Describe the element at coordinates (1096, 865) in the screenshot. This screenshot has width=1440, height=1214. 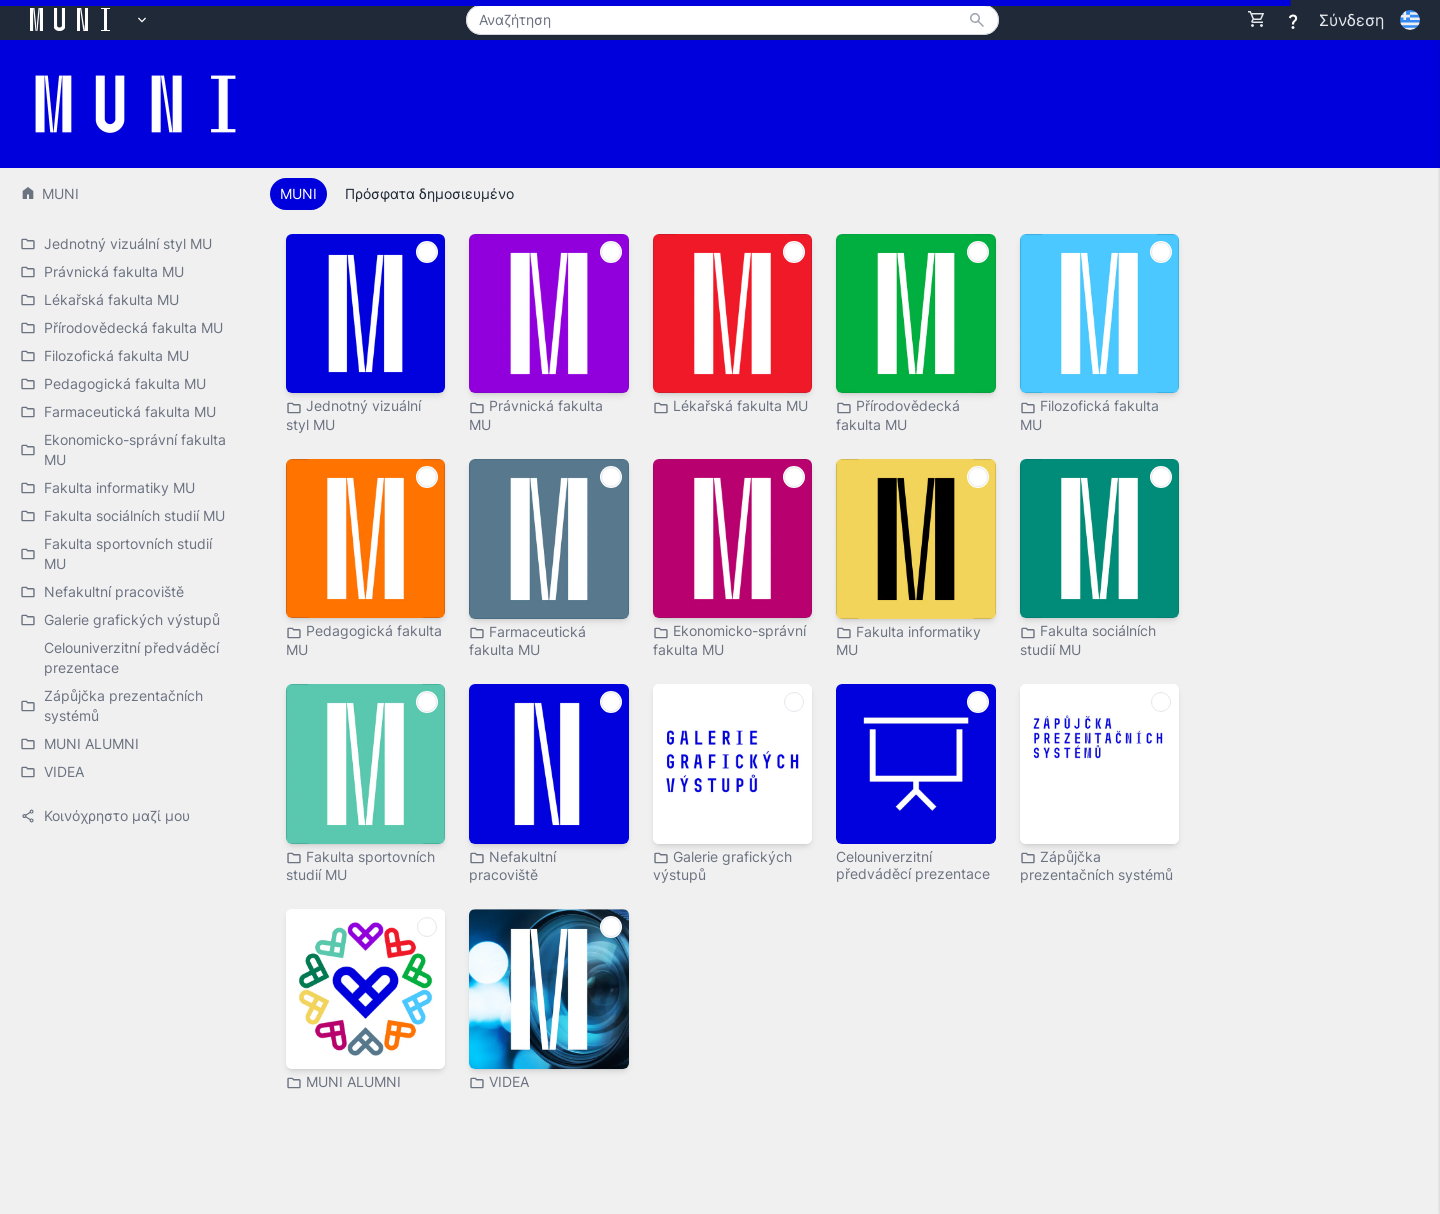
I see `Zápůjčka prezentačních systémů` at that location.